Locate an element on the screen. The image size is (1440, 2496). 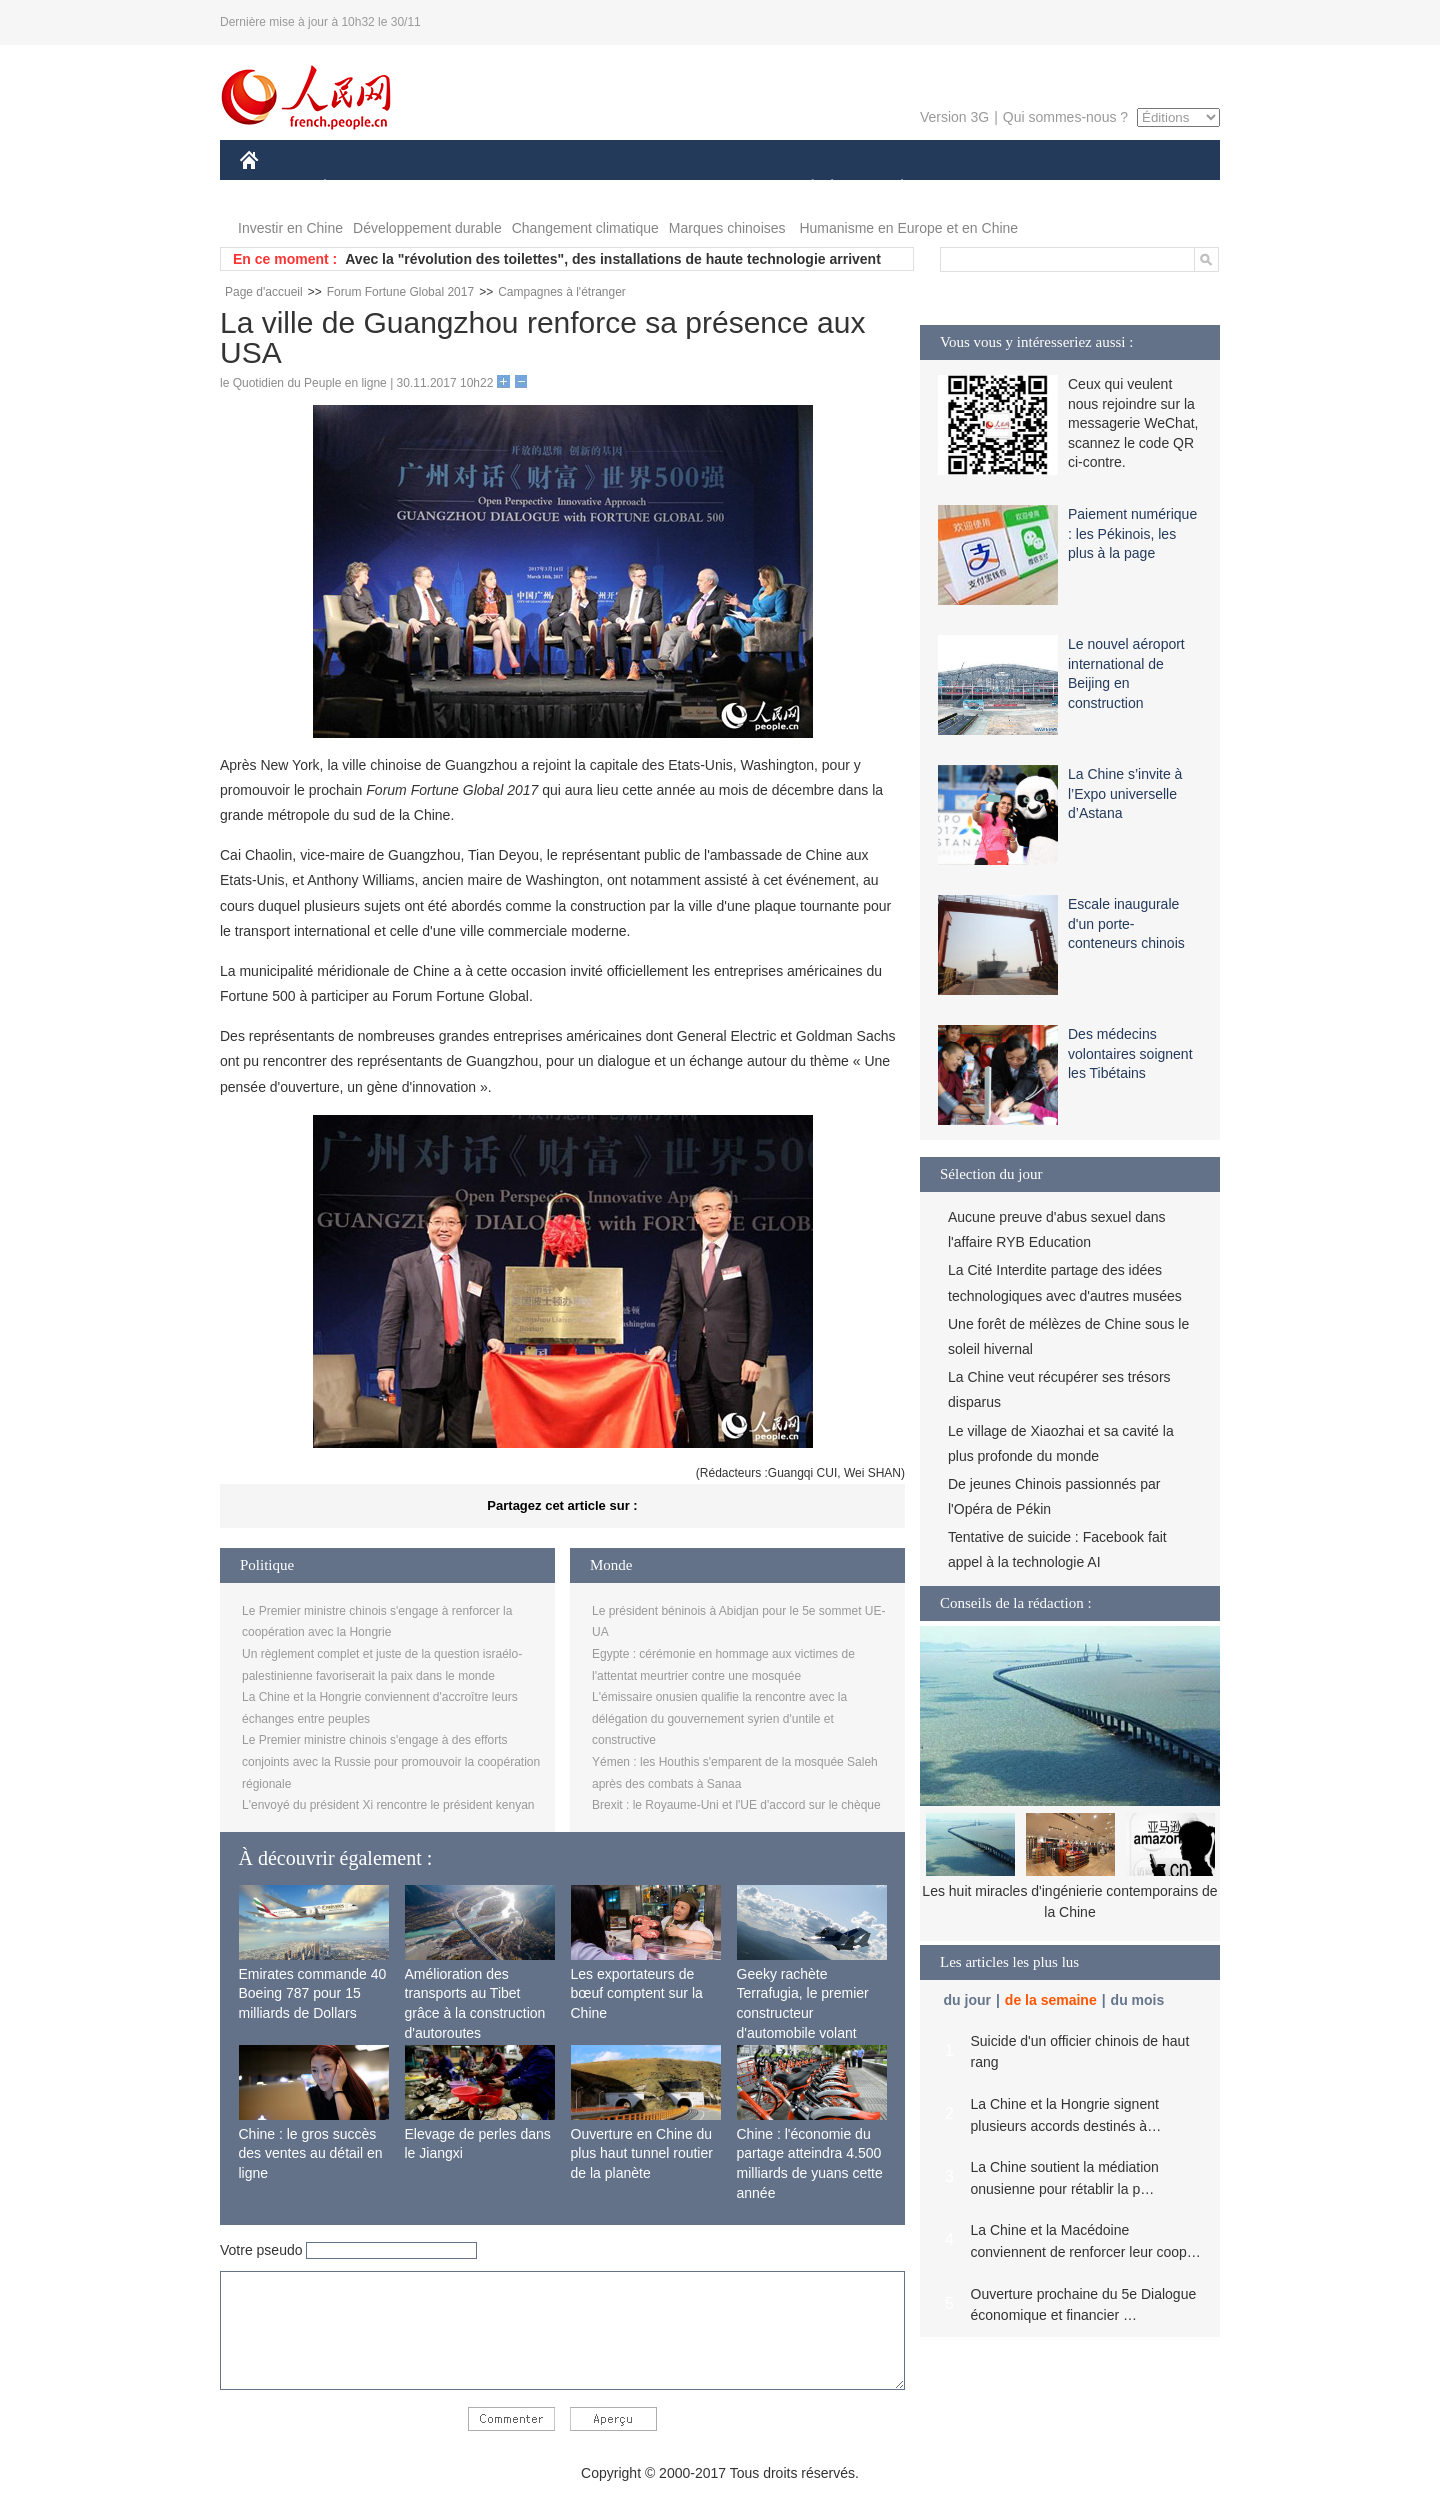
Forum Fortune Global 2017 is located at coordinates (400, 292).